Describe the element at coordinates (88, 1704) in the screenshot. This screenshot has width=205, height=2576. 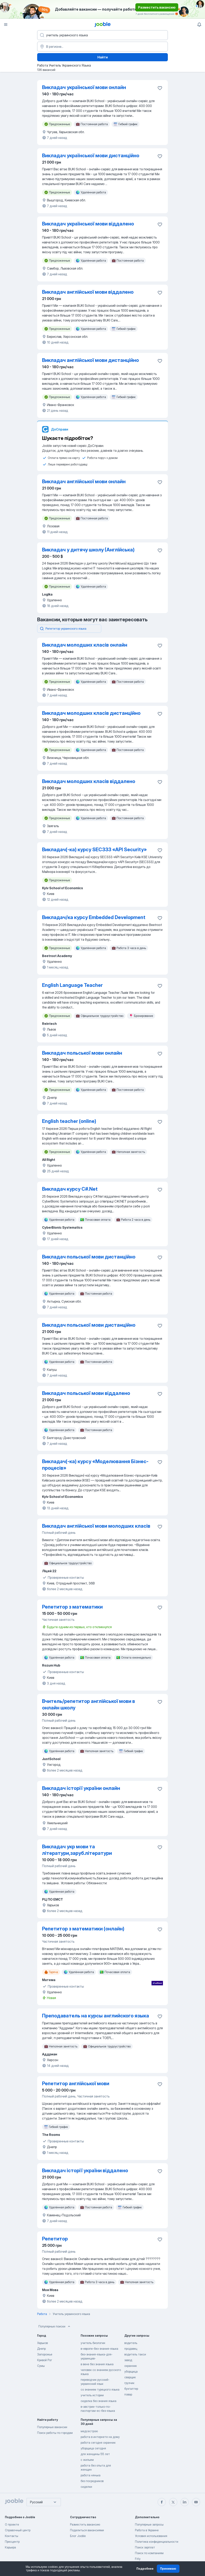
I see `Вчитель/репетитор англійської мови в онлайн школу` at that location.